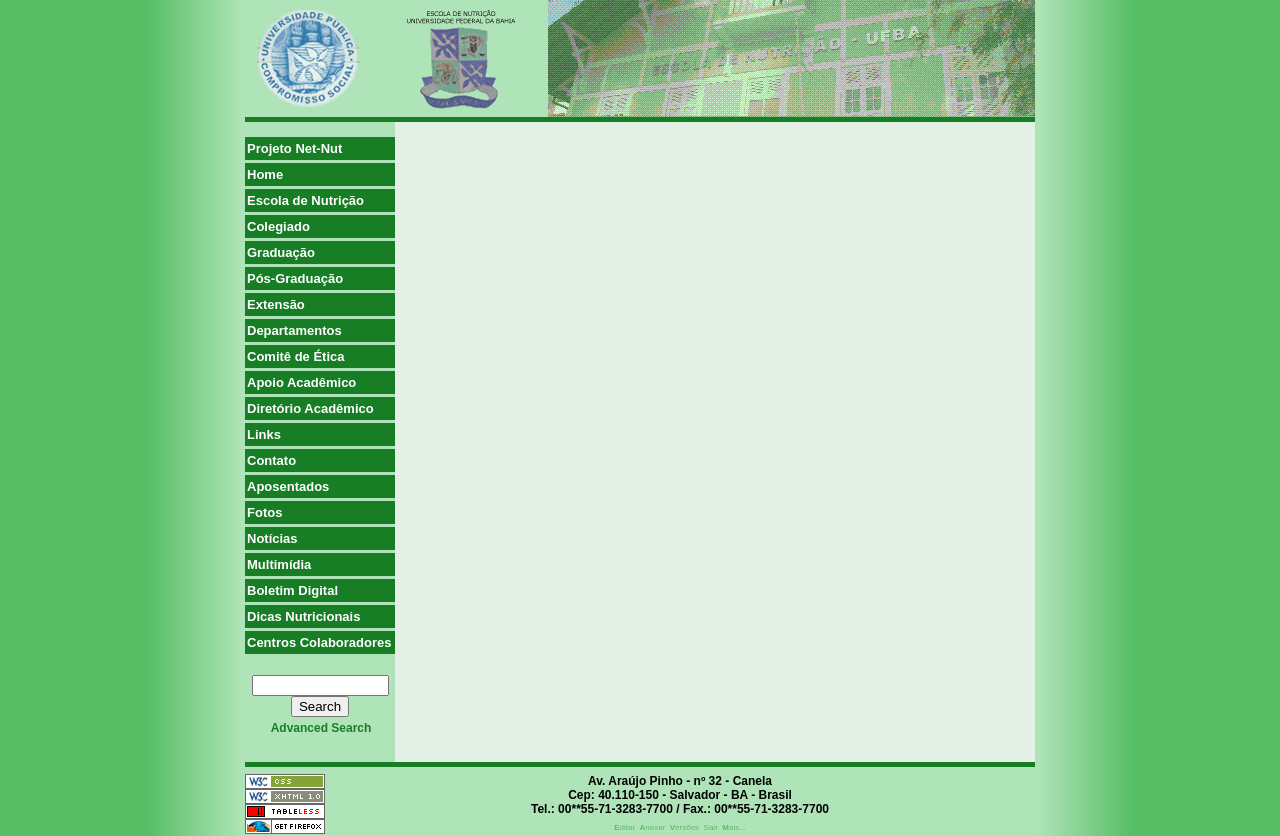  What do you see at coordinates (272, 538) in the screenshot?
I see `Notícias` at bounding box center [272, 538].